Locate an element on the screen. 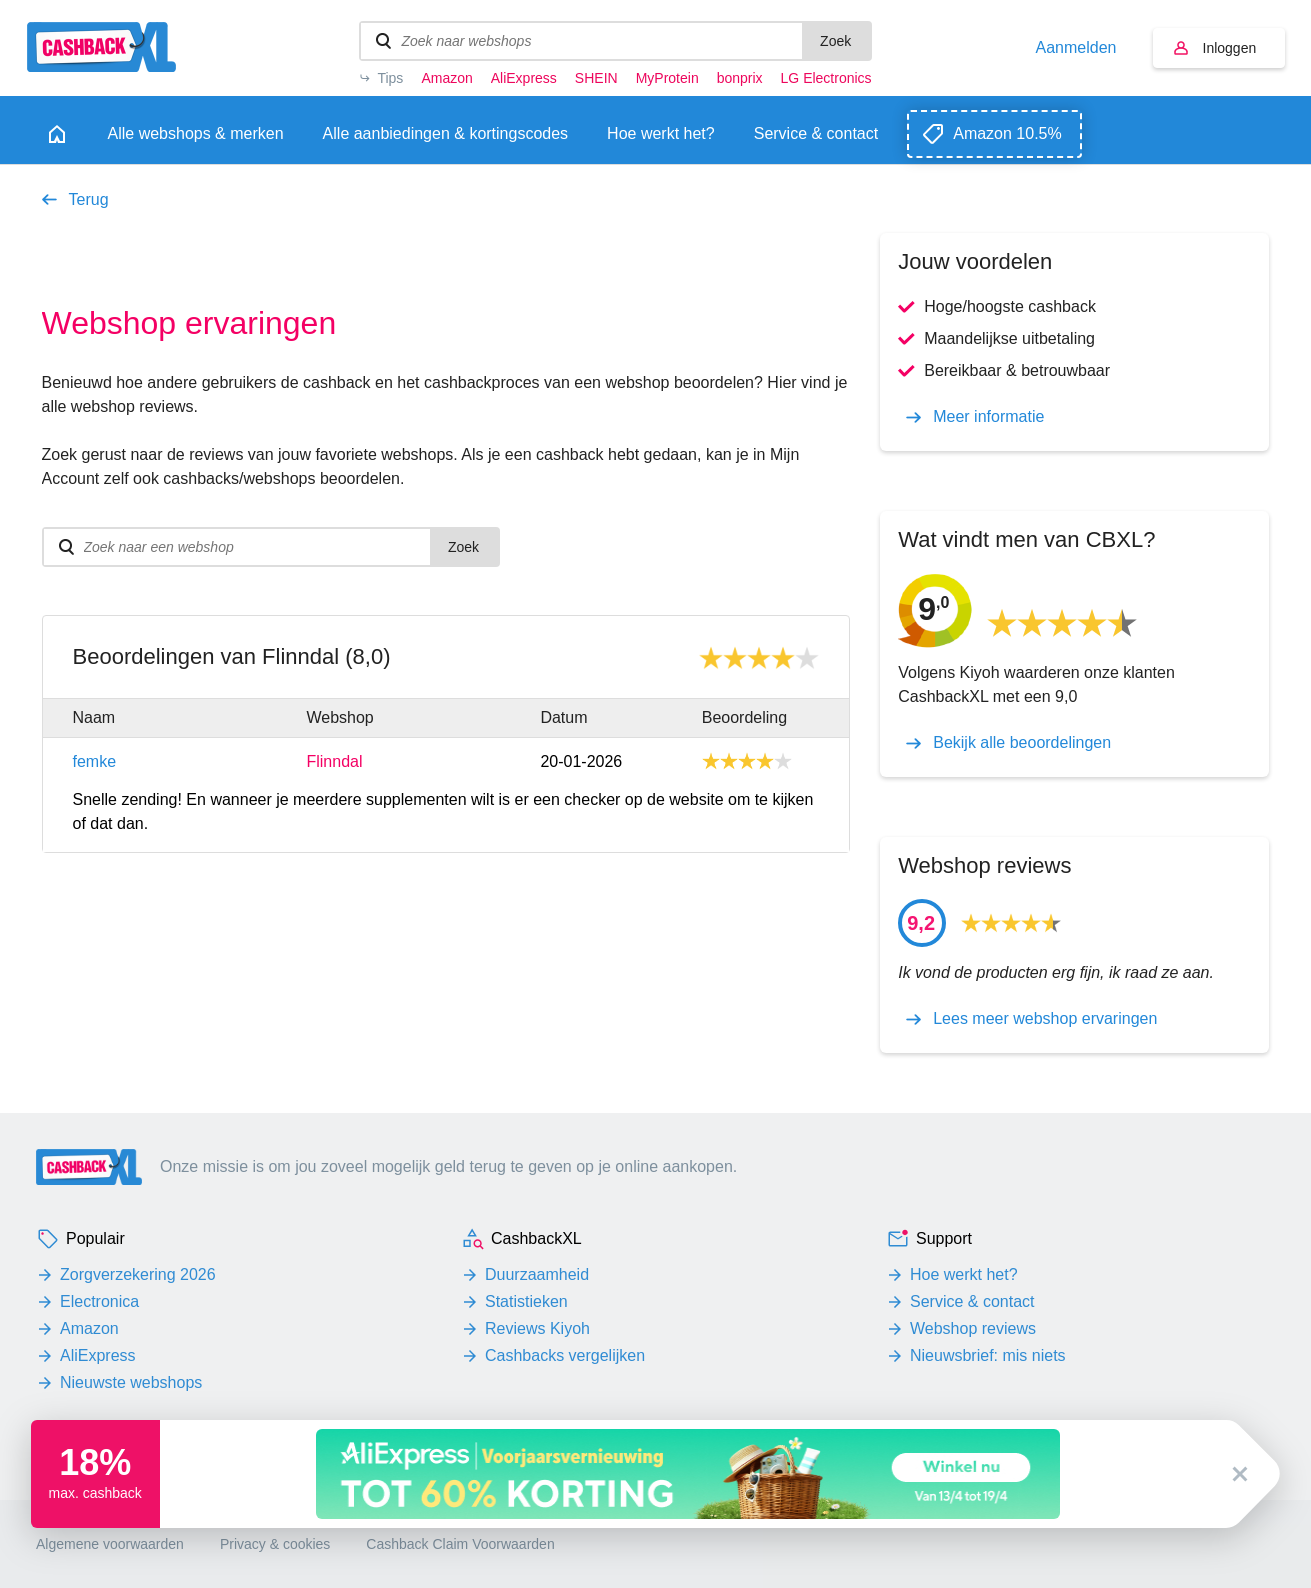 The image size is (1311, 1588). Nieuwste webshops is located at coordinates (131, 1382).